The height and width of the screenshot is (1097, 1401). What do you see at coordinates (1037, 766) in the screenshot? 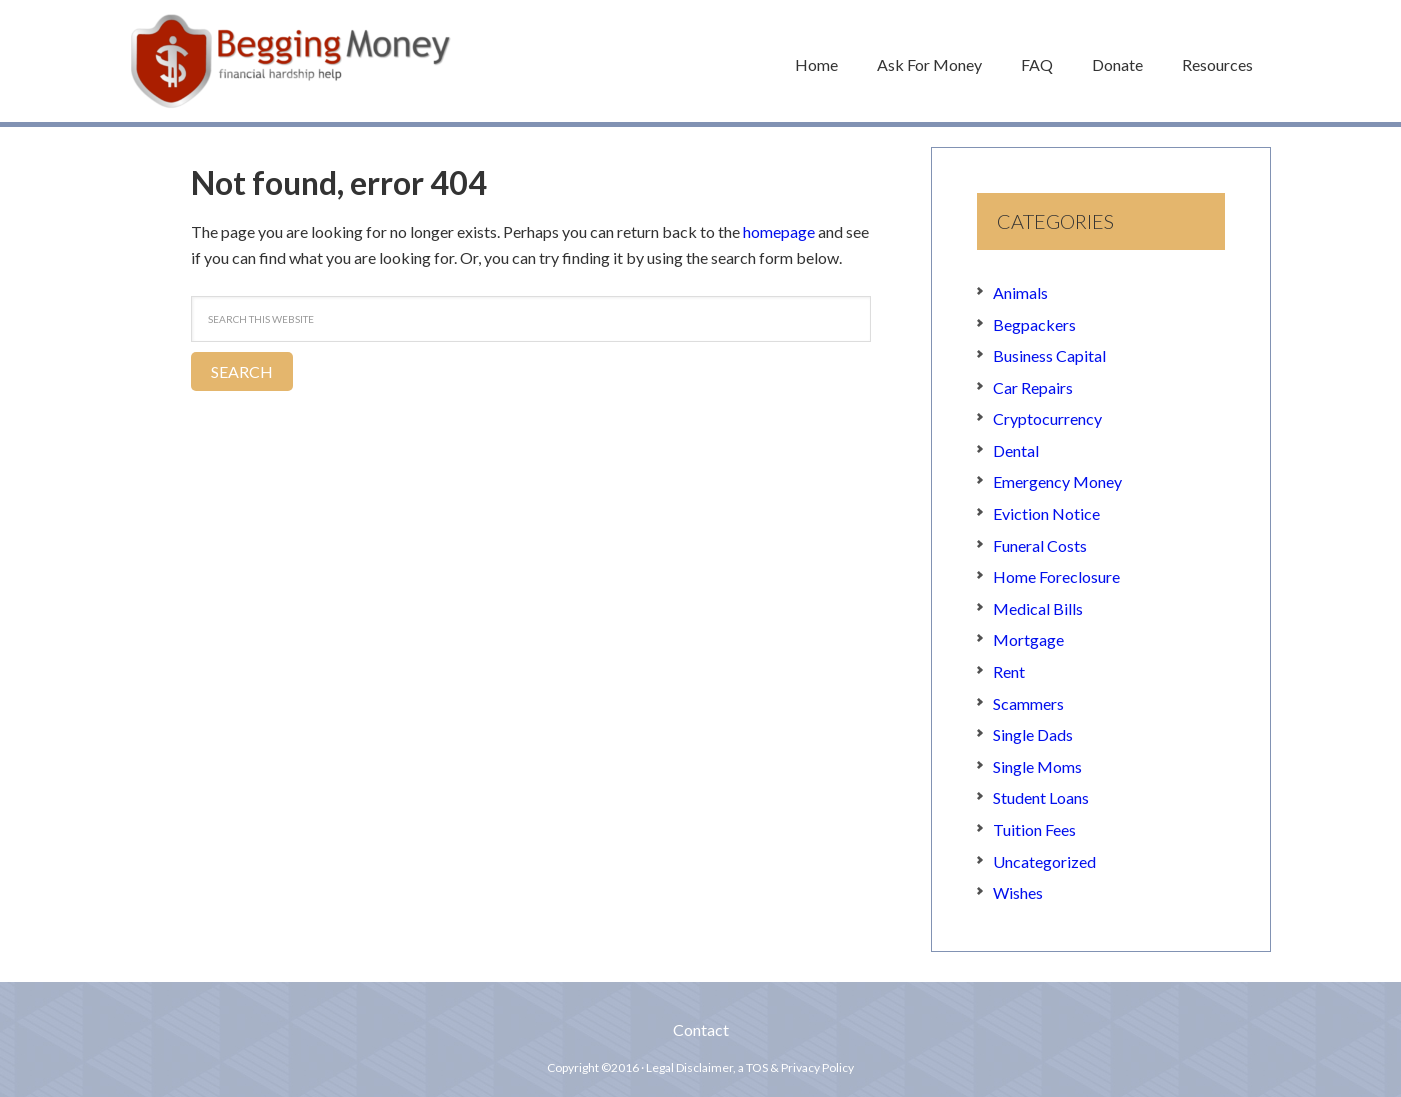
I see `Single Moms` at bounding box center [1037, 766].